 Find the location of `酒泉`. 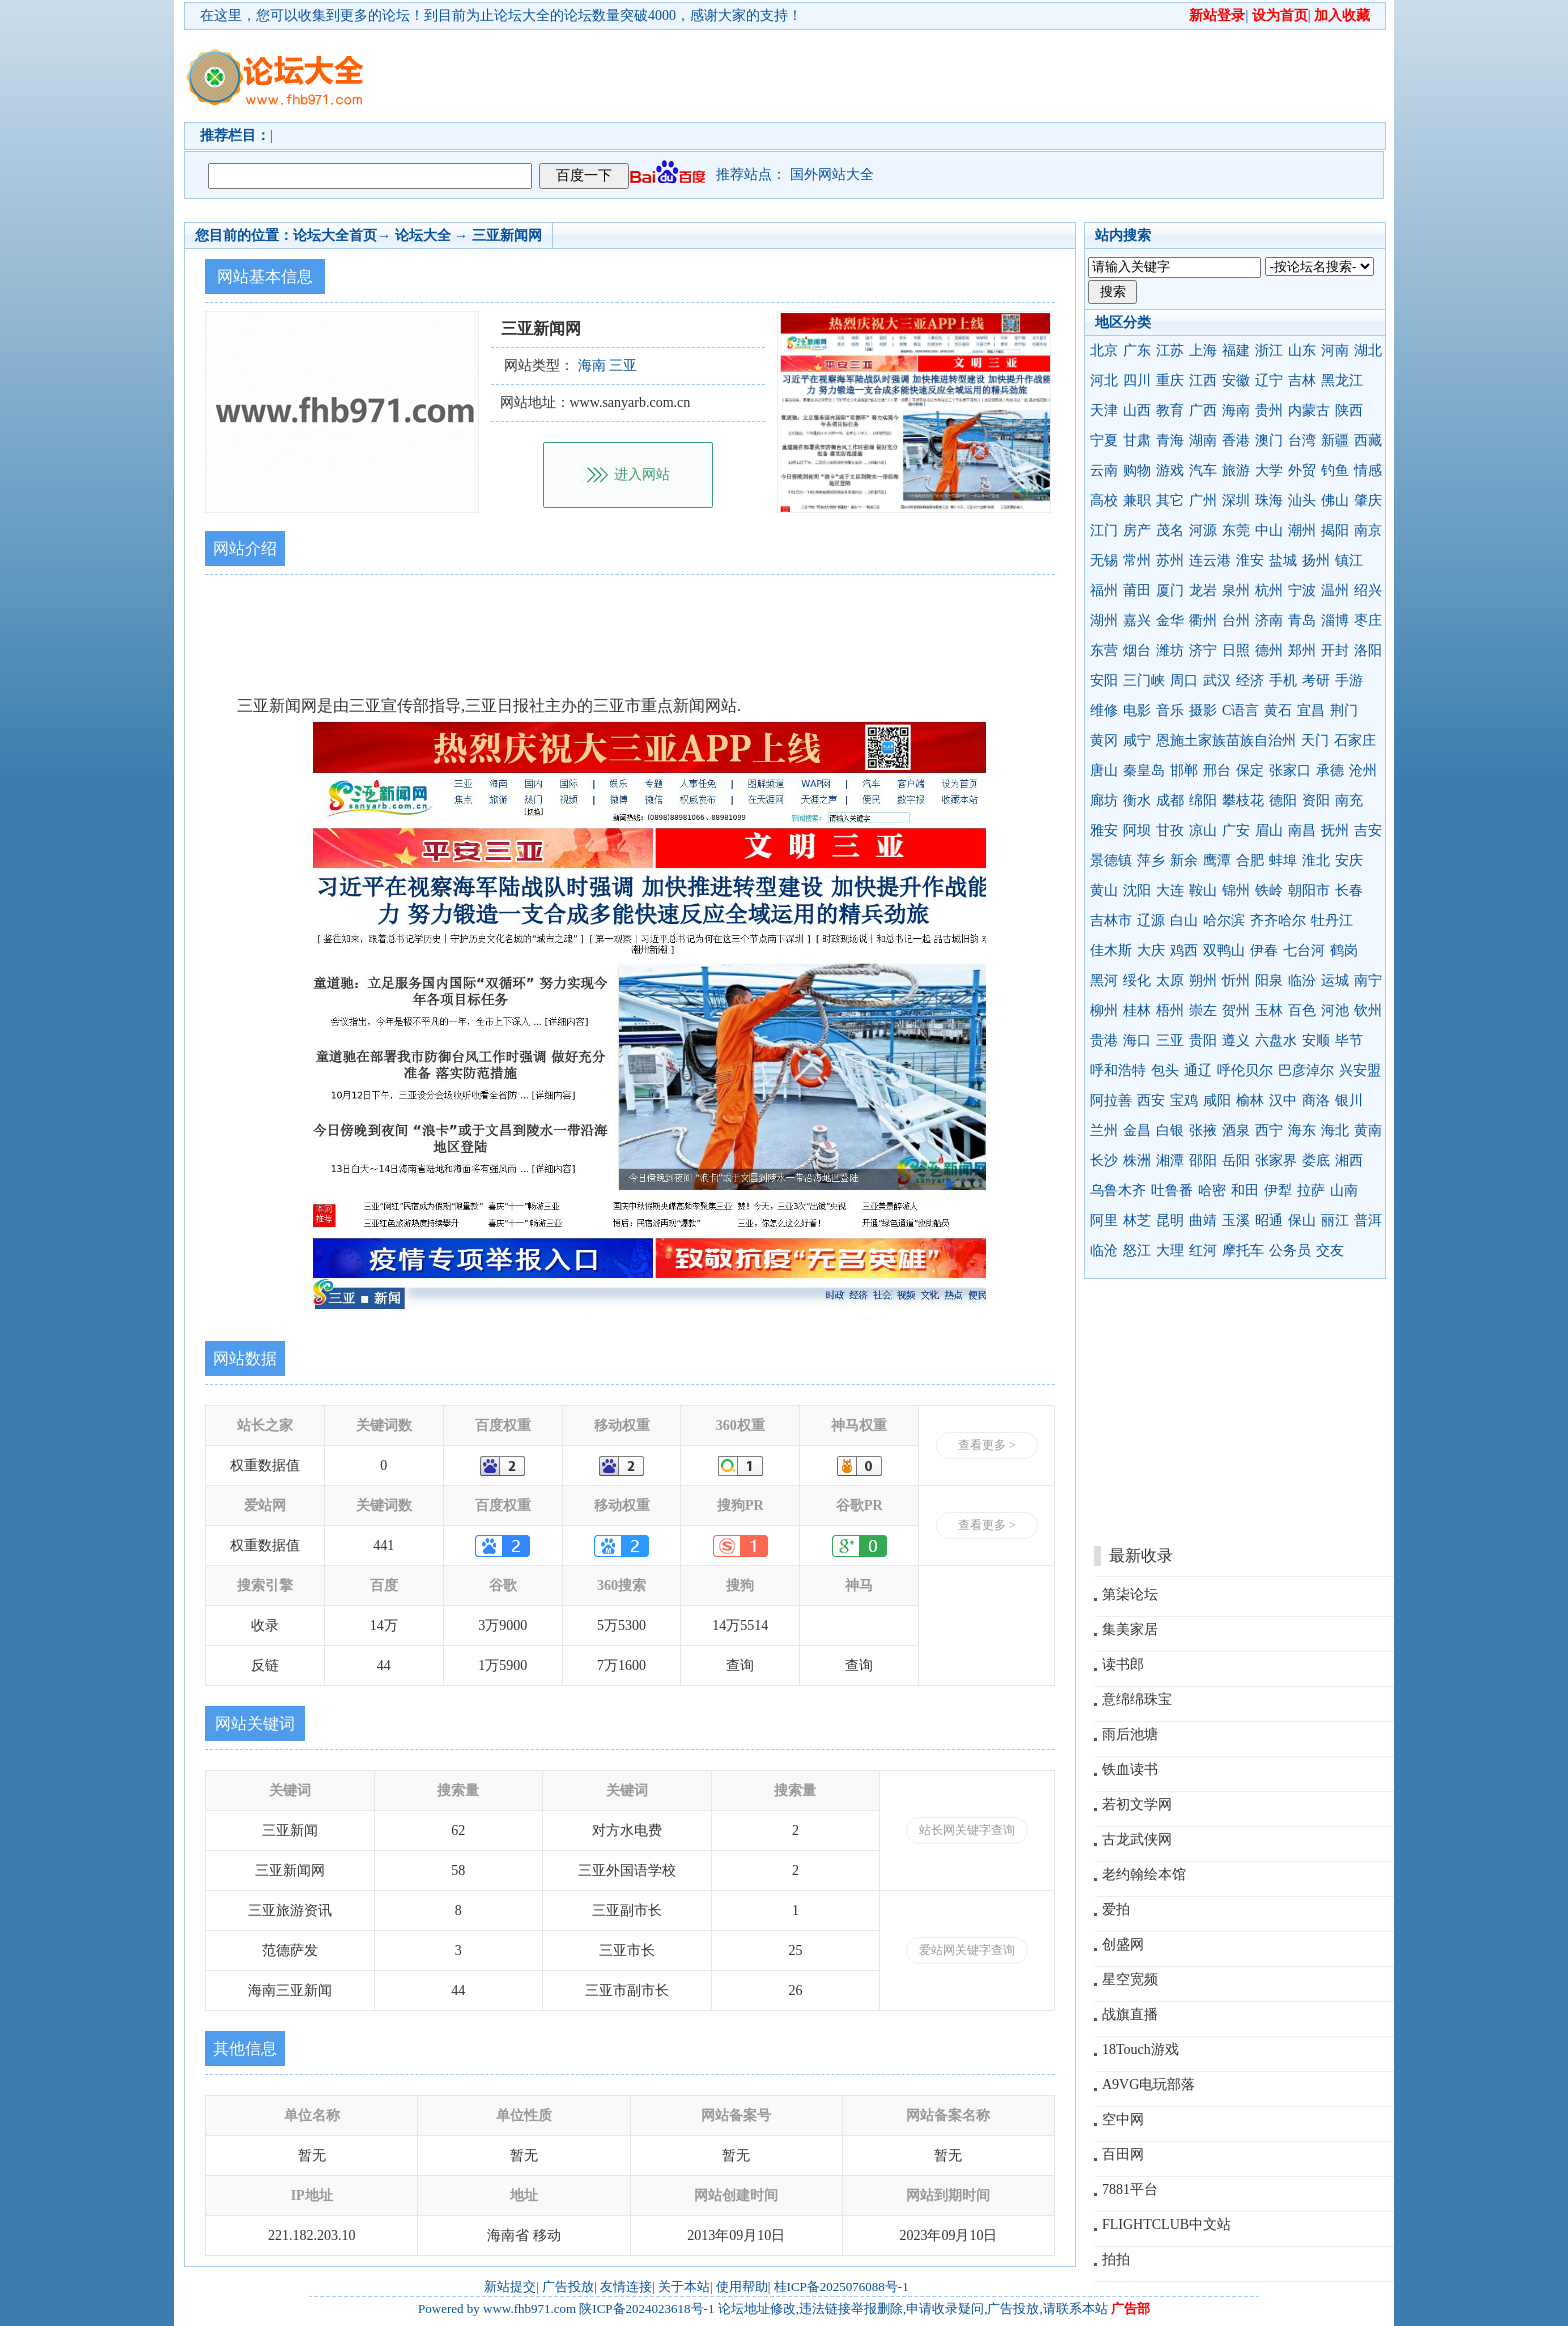

酒泉 is located at coordinates (1236, 1130).